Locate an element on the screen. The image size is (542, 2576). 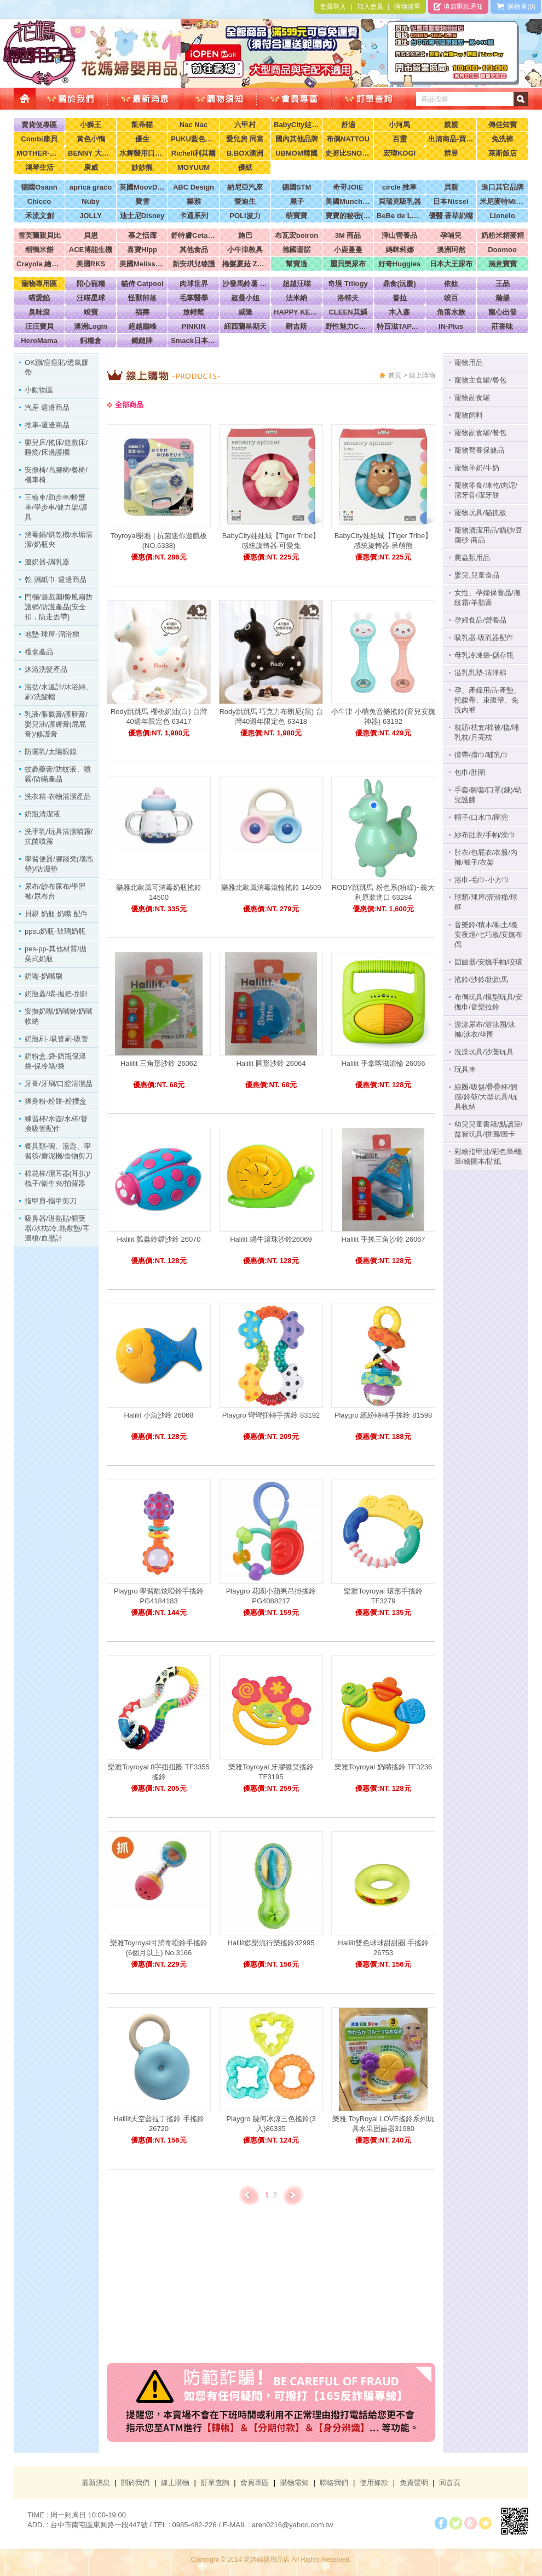
Doomoo is located at coordinates (502, 249).